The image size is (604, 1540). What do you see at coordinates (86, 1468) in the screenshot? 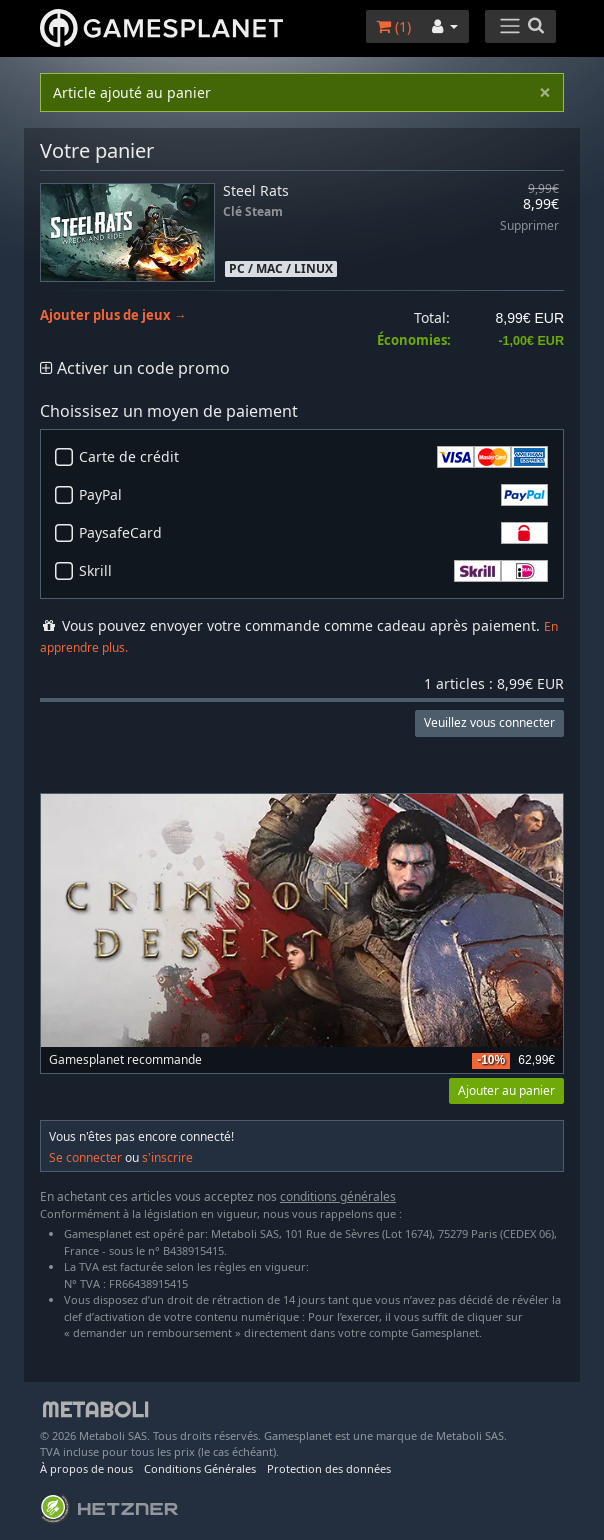
I see `À propos de nous` at bounding box center [86, 1468].